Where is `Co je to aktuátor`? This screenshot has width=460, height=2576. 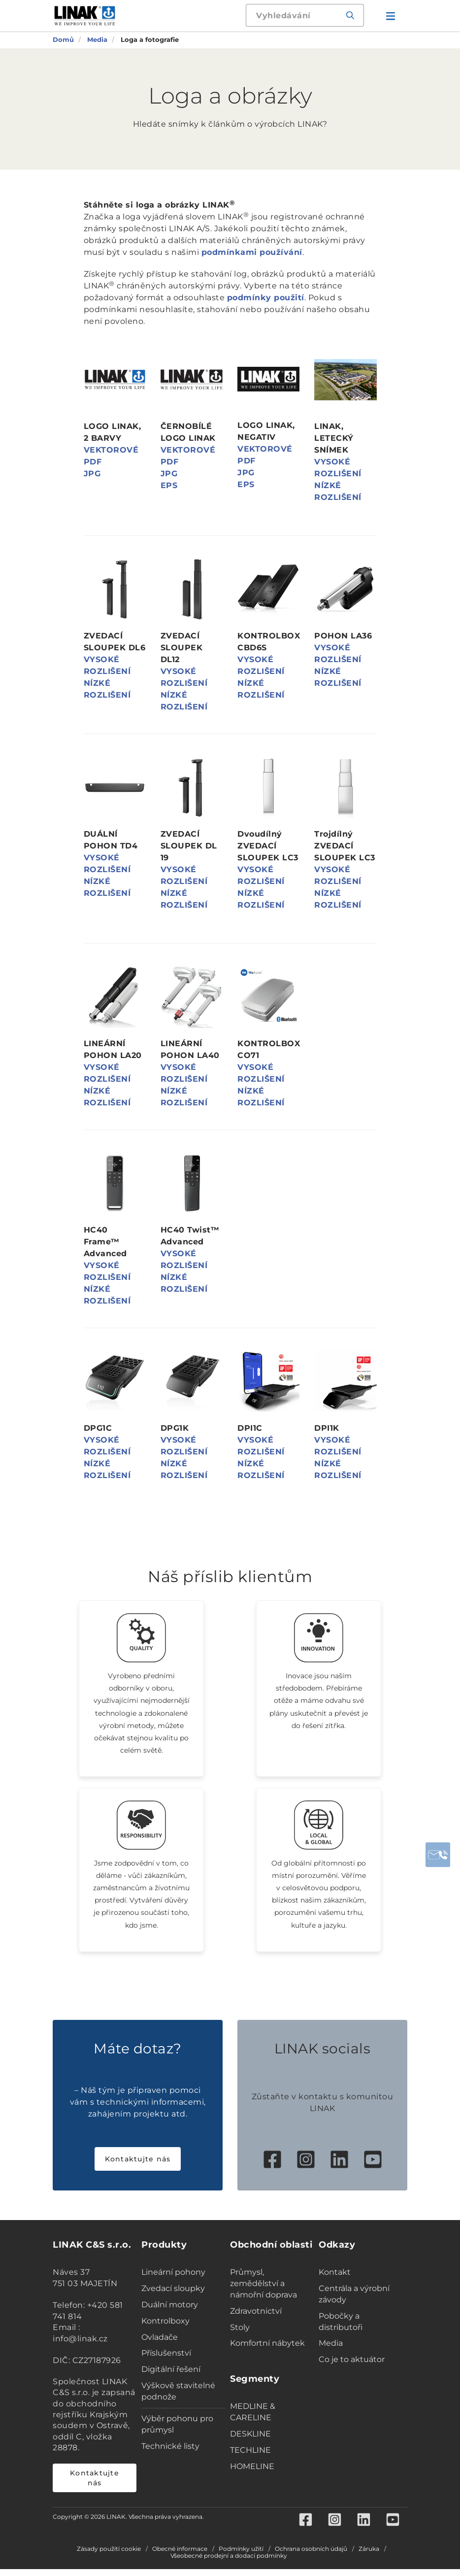 Co je to aktuátor is located at coordinates (352, 2366).